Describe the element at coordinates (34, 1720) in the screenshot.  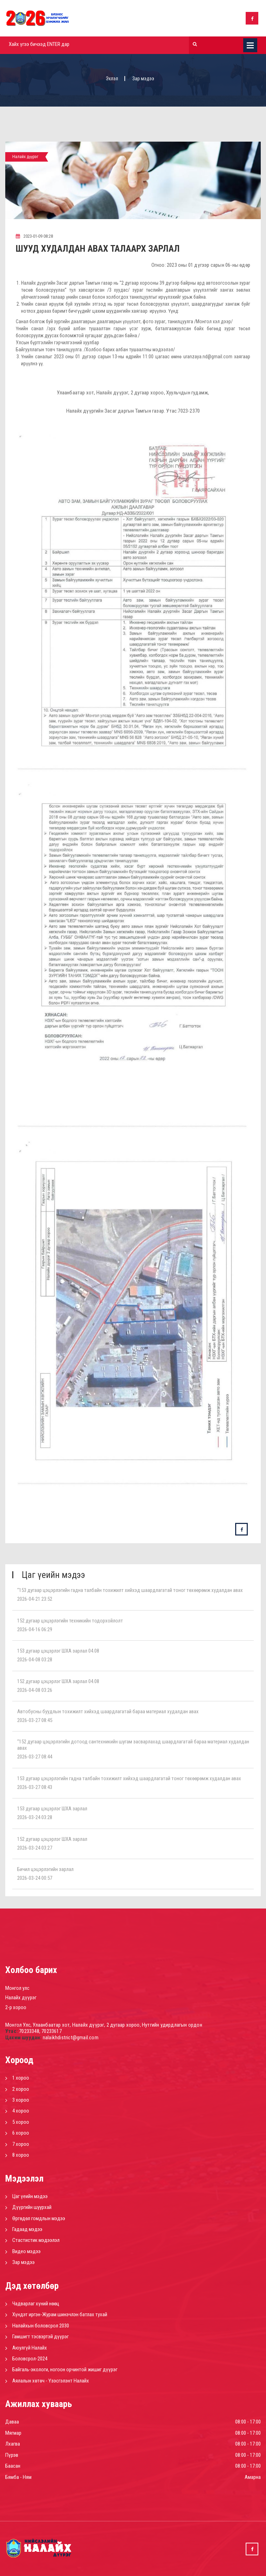
I see `2026-03-27 08:45` at that location.